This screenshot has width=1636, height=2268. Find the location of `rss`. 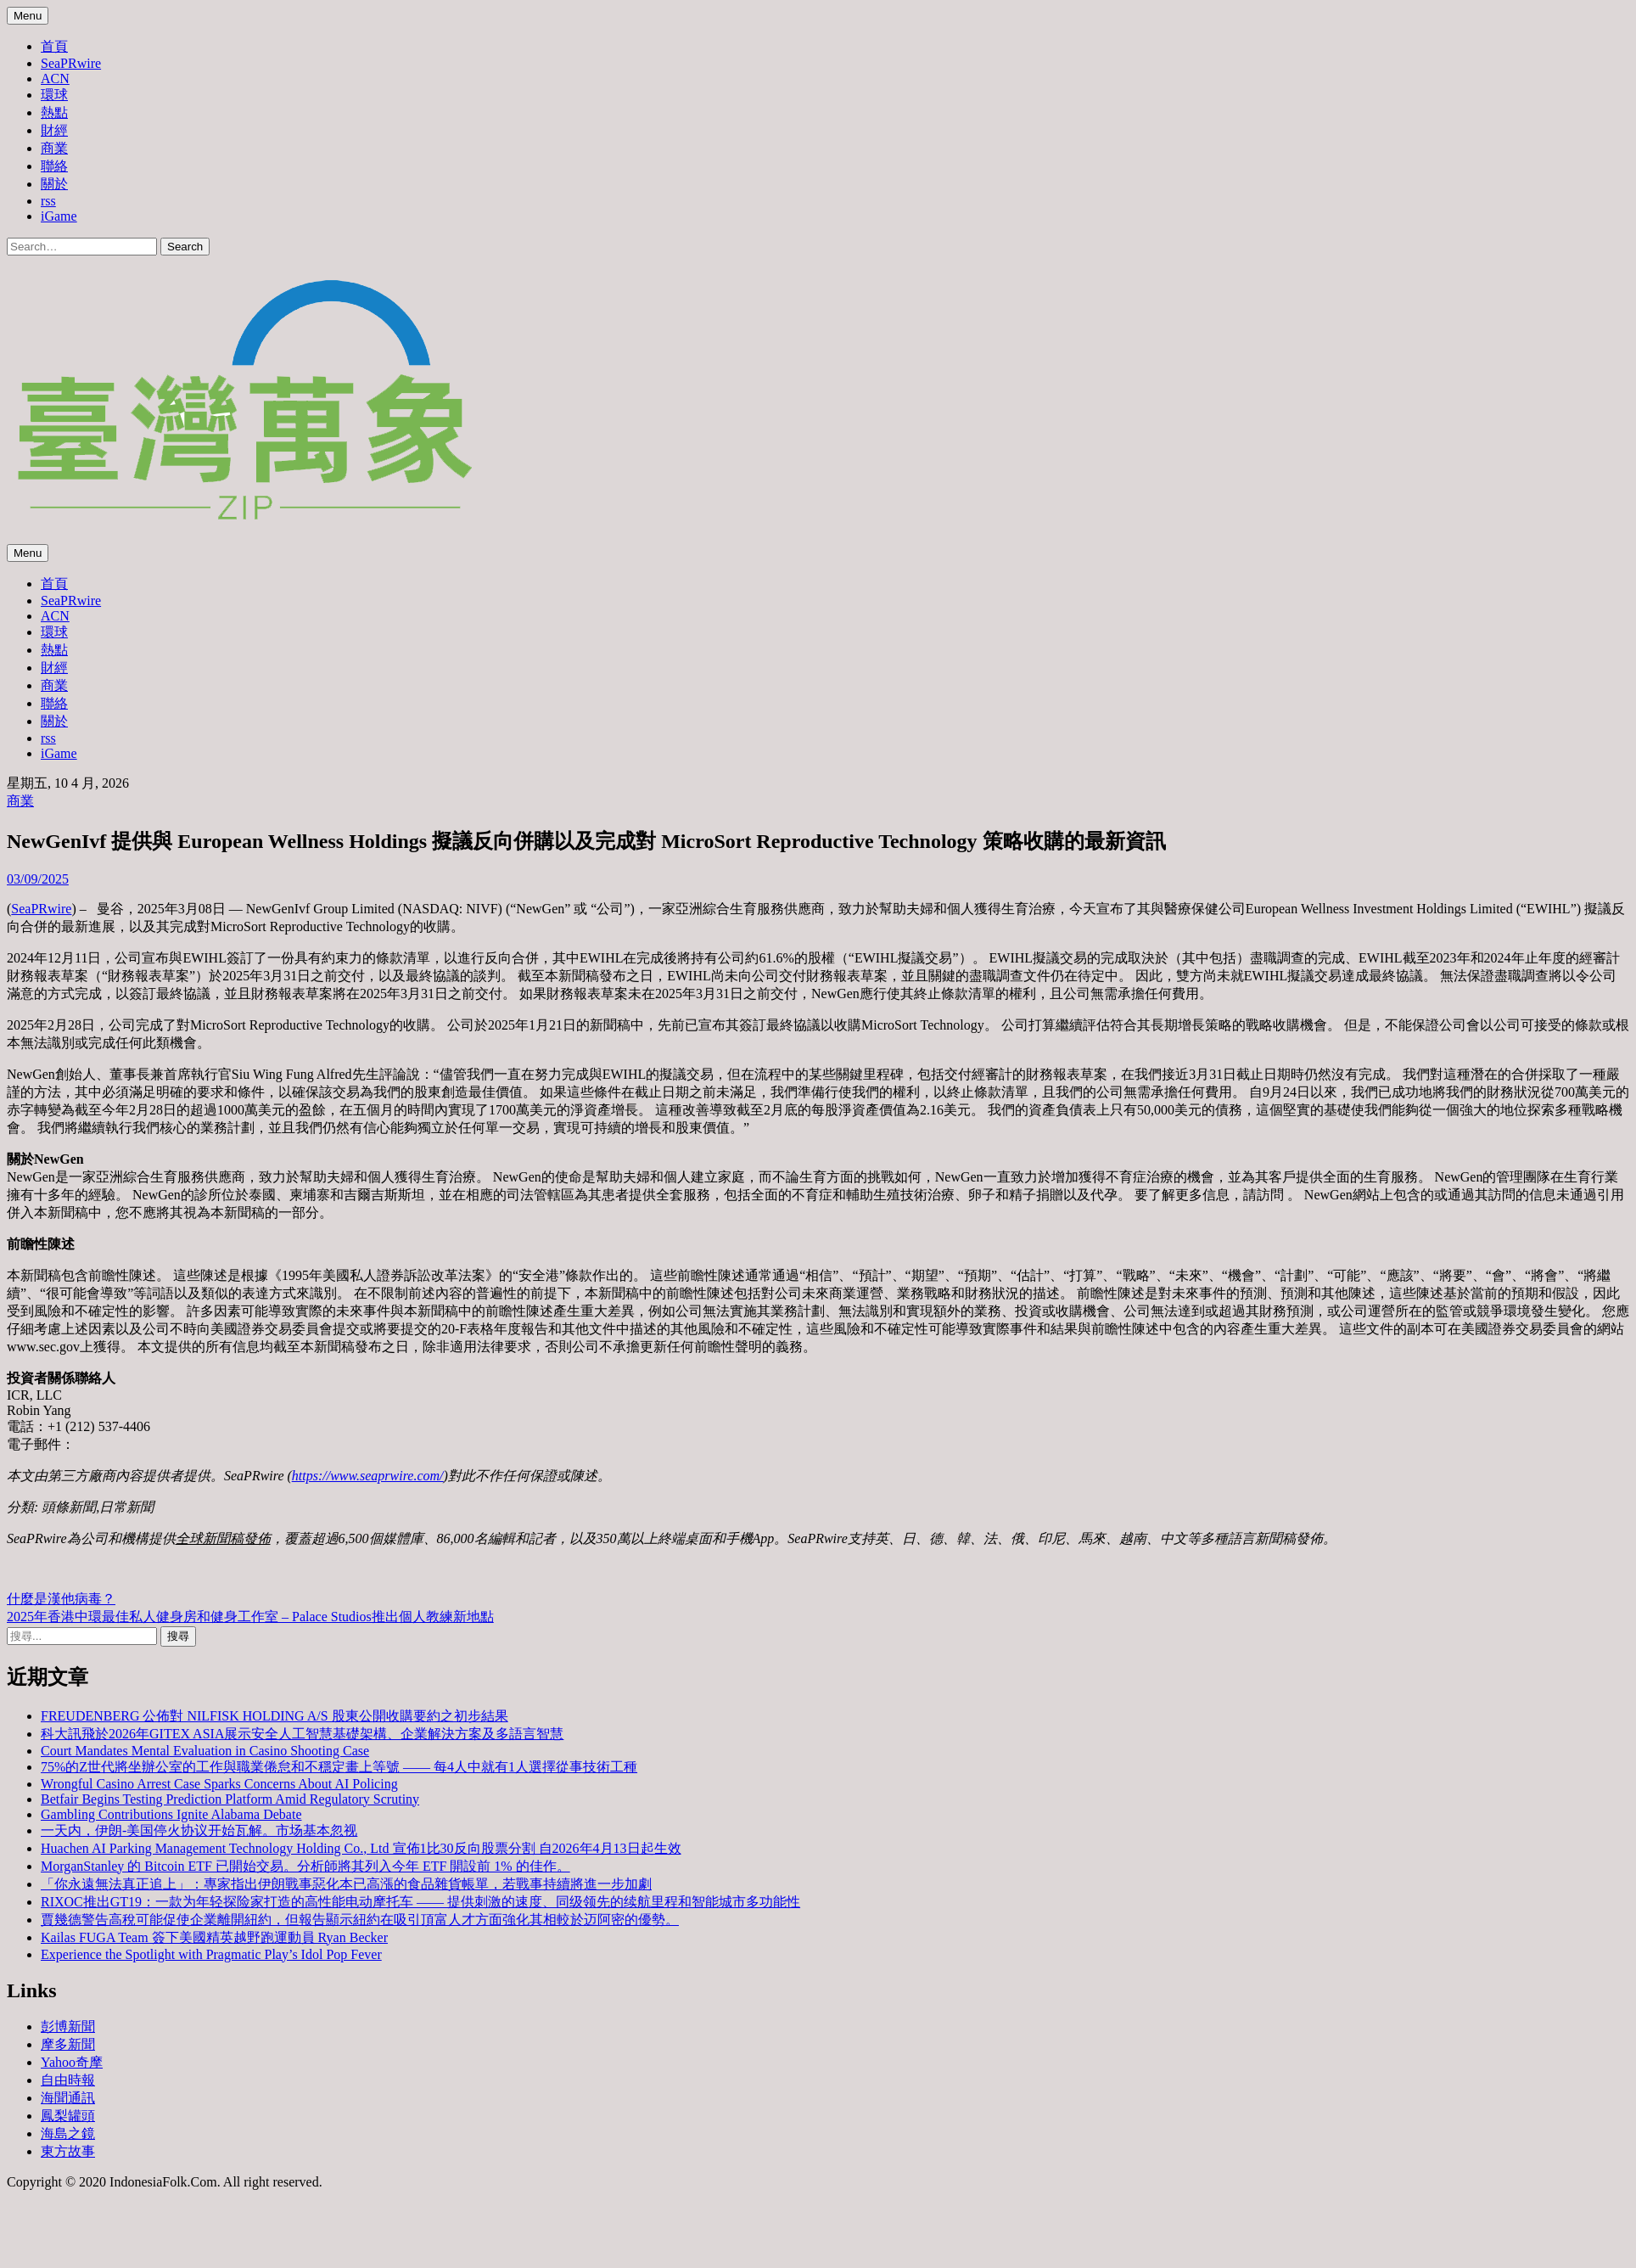

rss is located at coordinates (48, 201).